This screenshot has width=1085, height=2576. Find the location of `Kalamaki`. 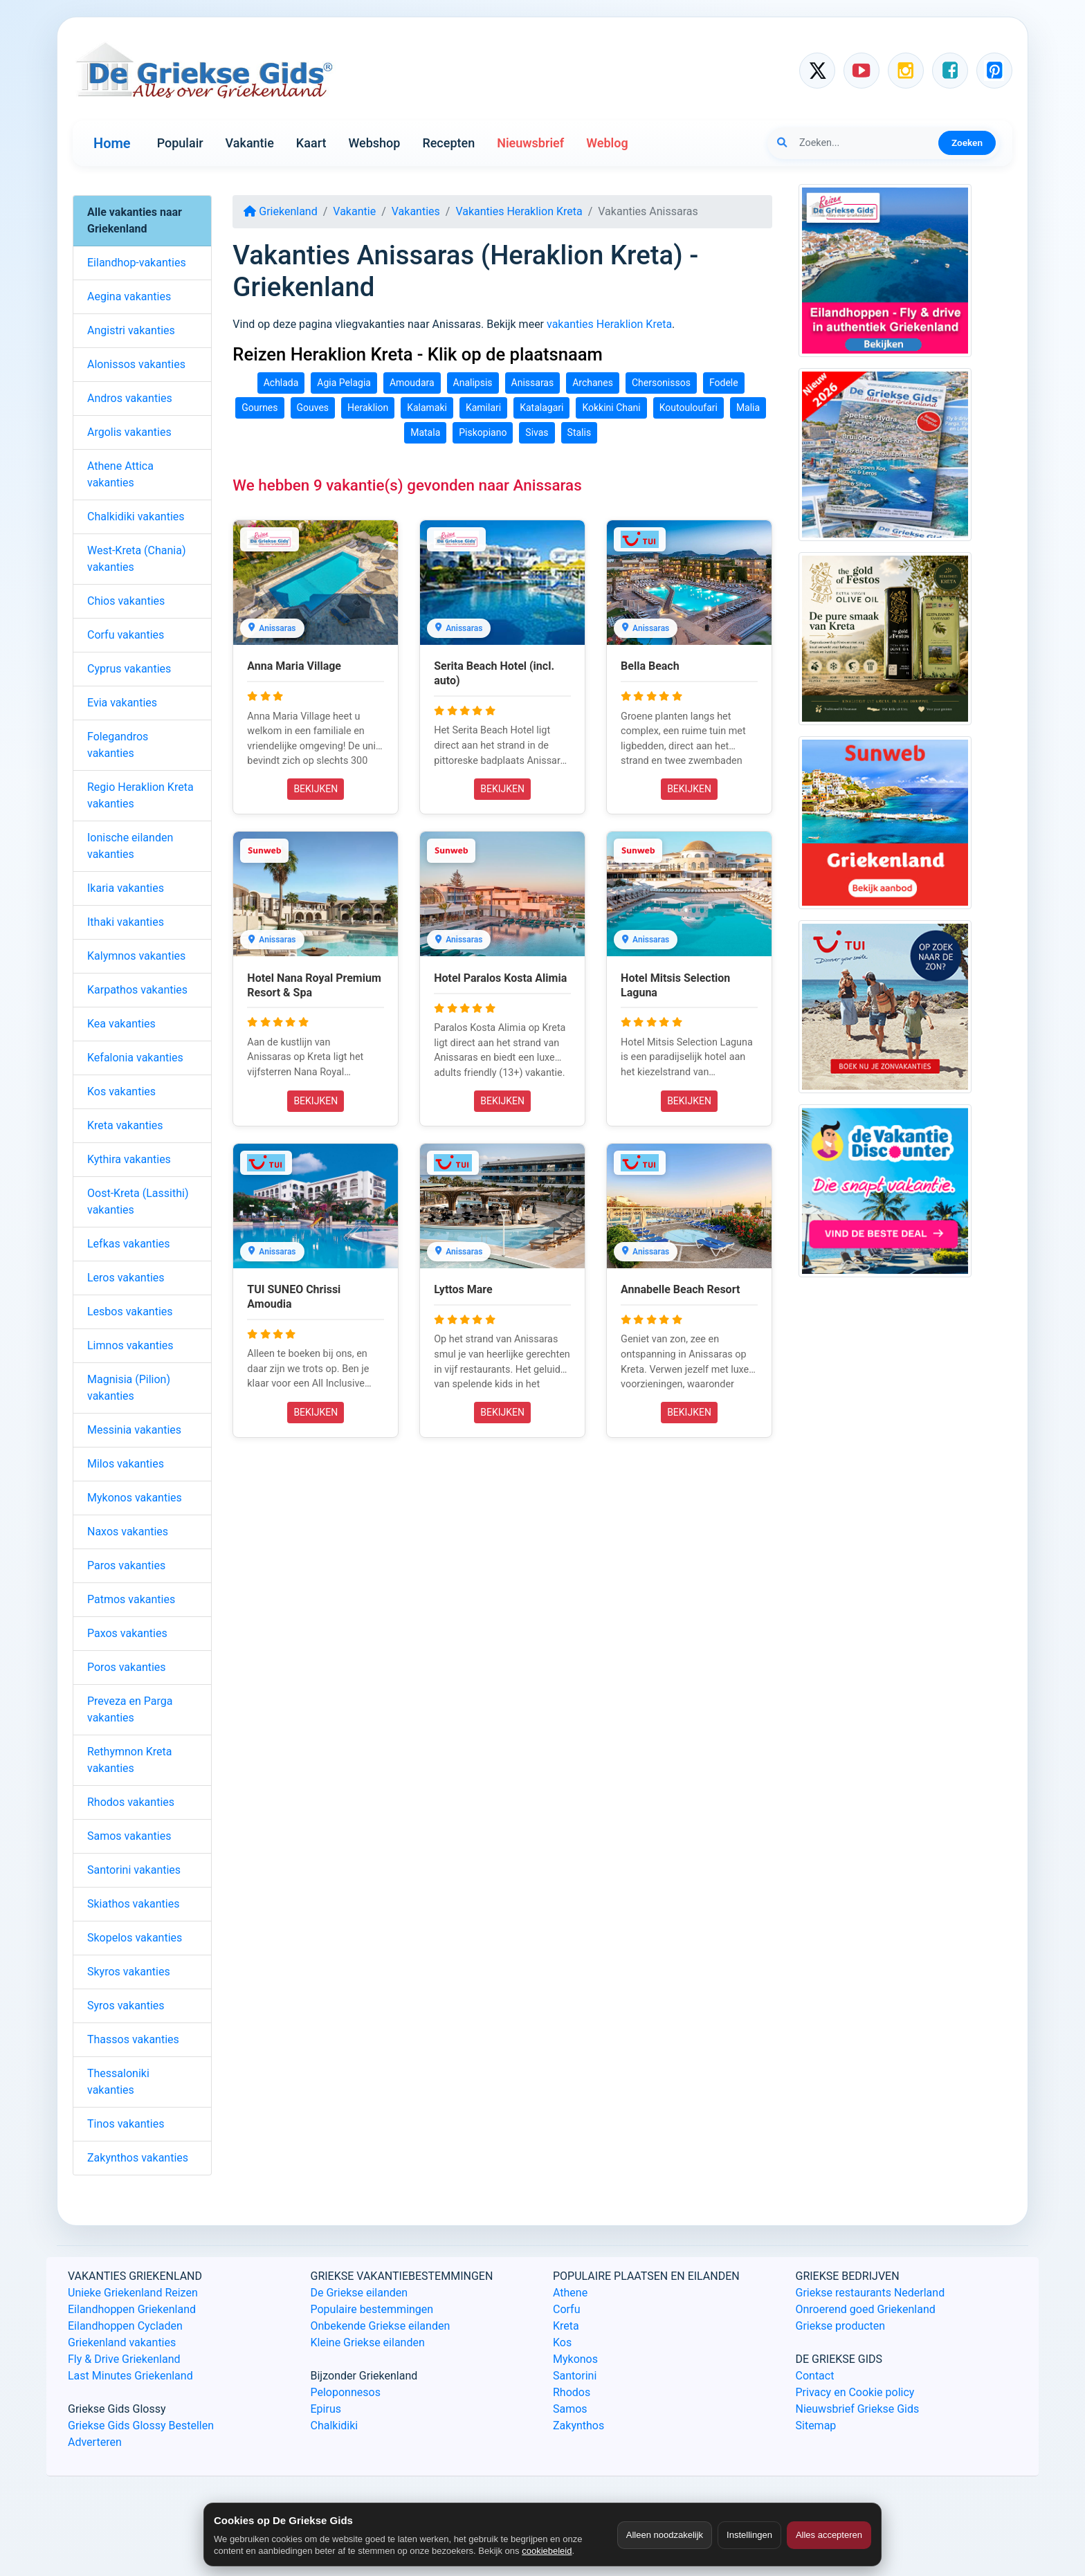

Kalamaki is located at coordinates (427, 407).